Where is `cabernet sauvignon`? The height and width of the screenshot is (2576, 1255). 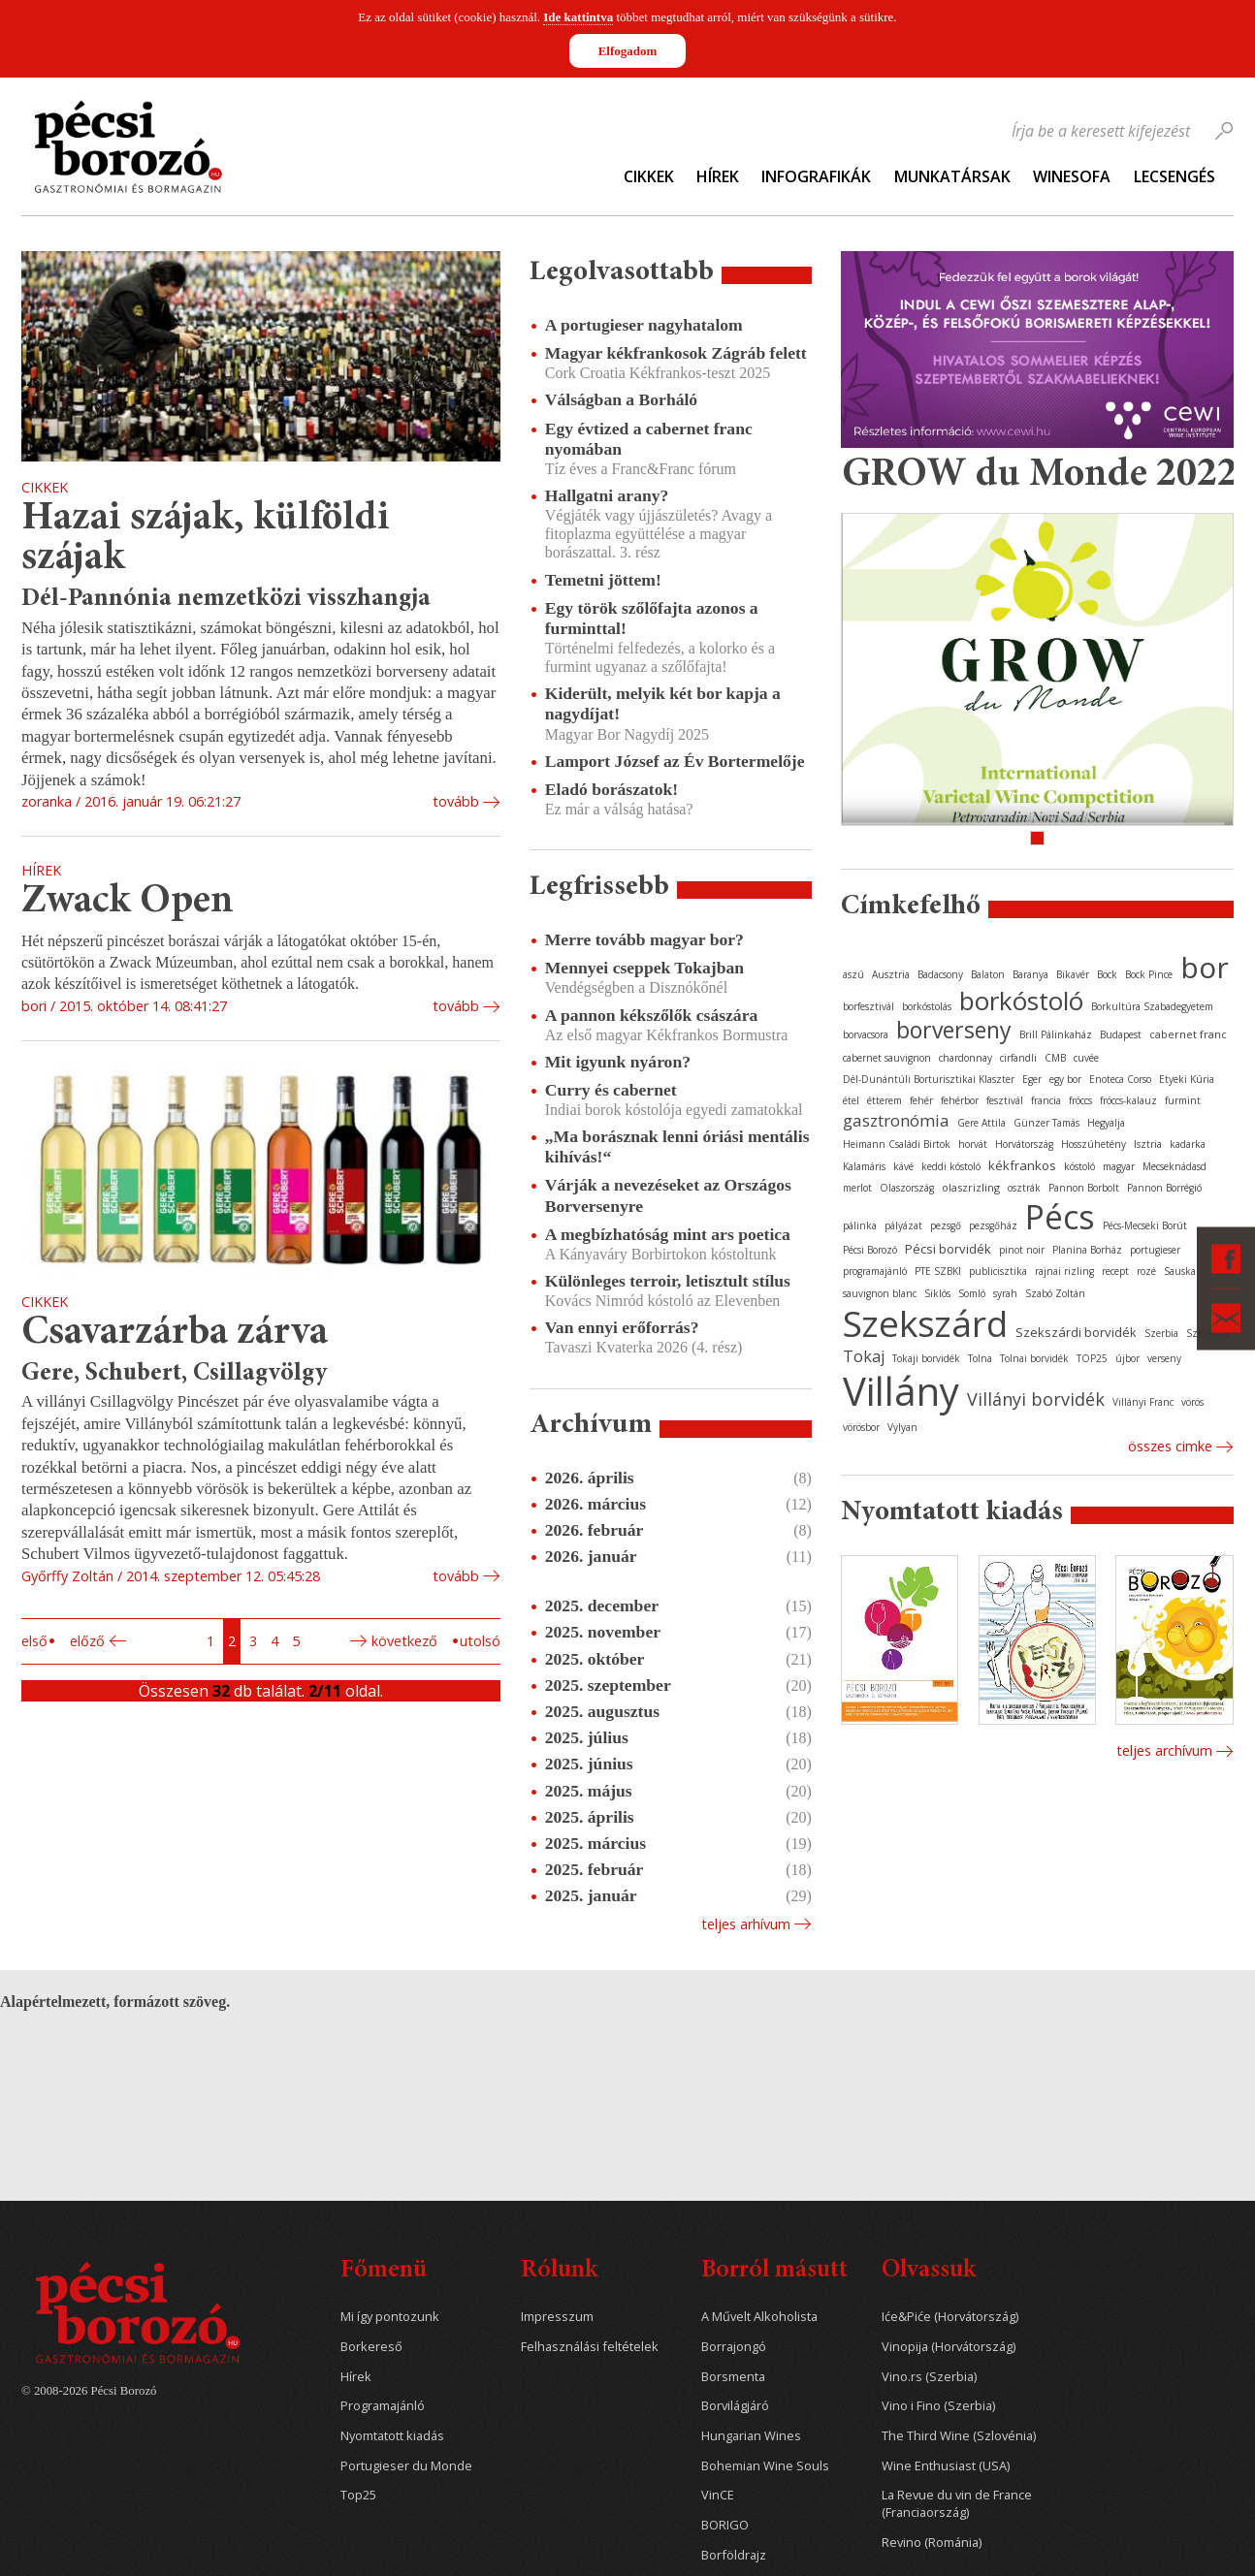 cabernet sauvignon is located at coordinates (887, 1058).